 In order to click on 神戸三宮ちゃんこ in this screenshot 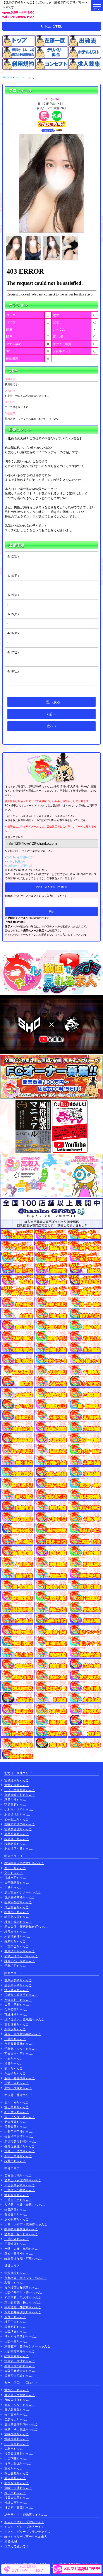, I will do `click(16, 2322)`.